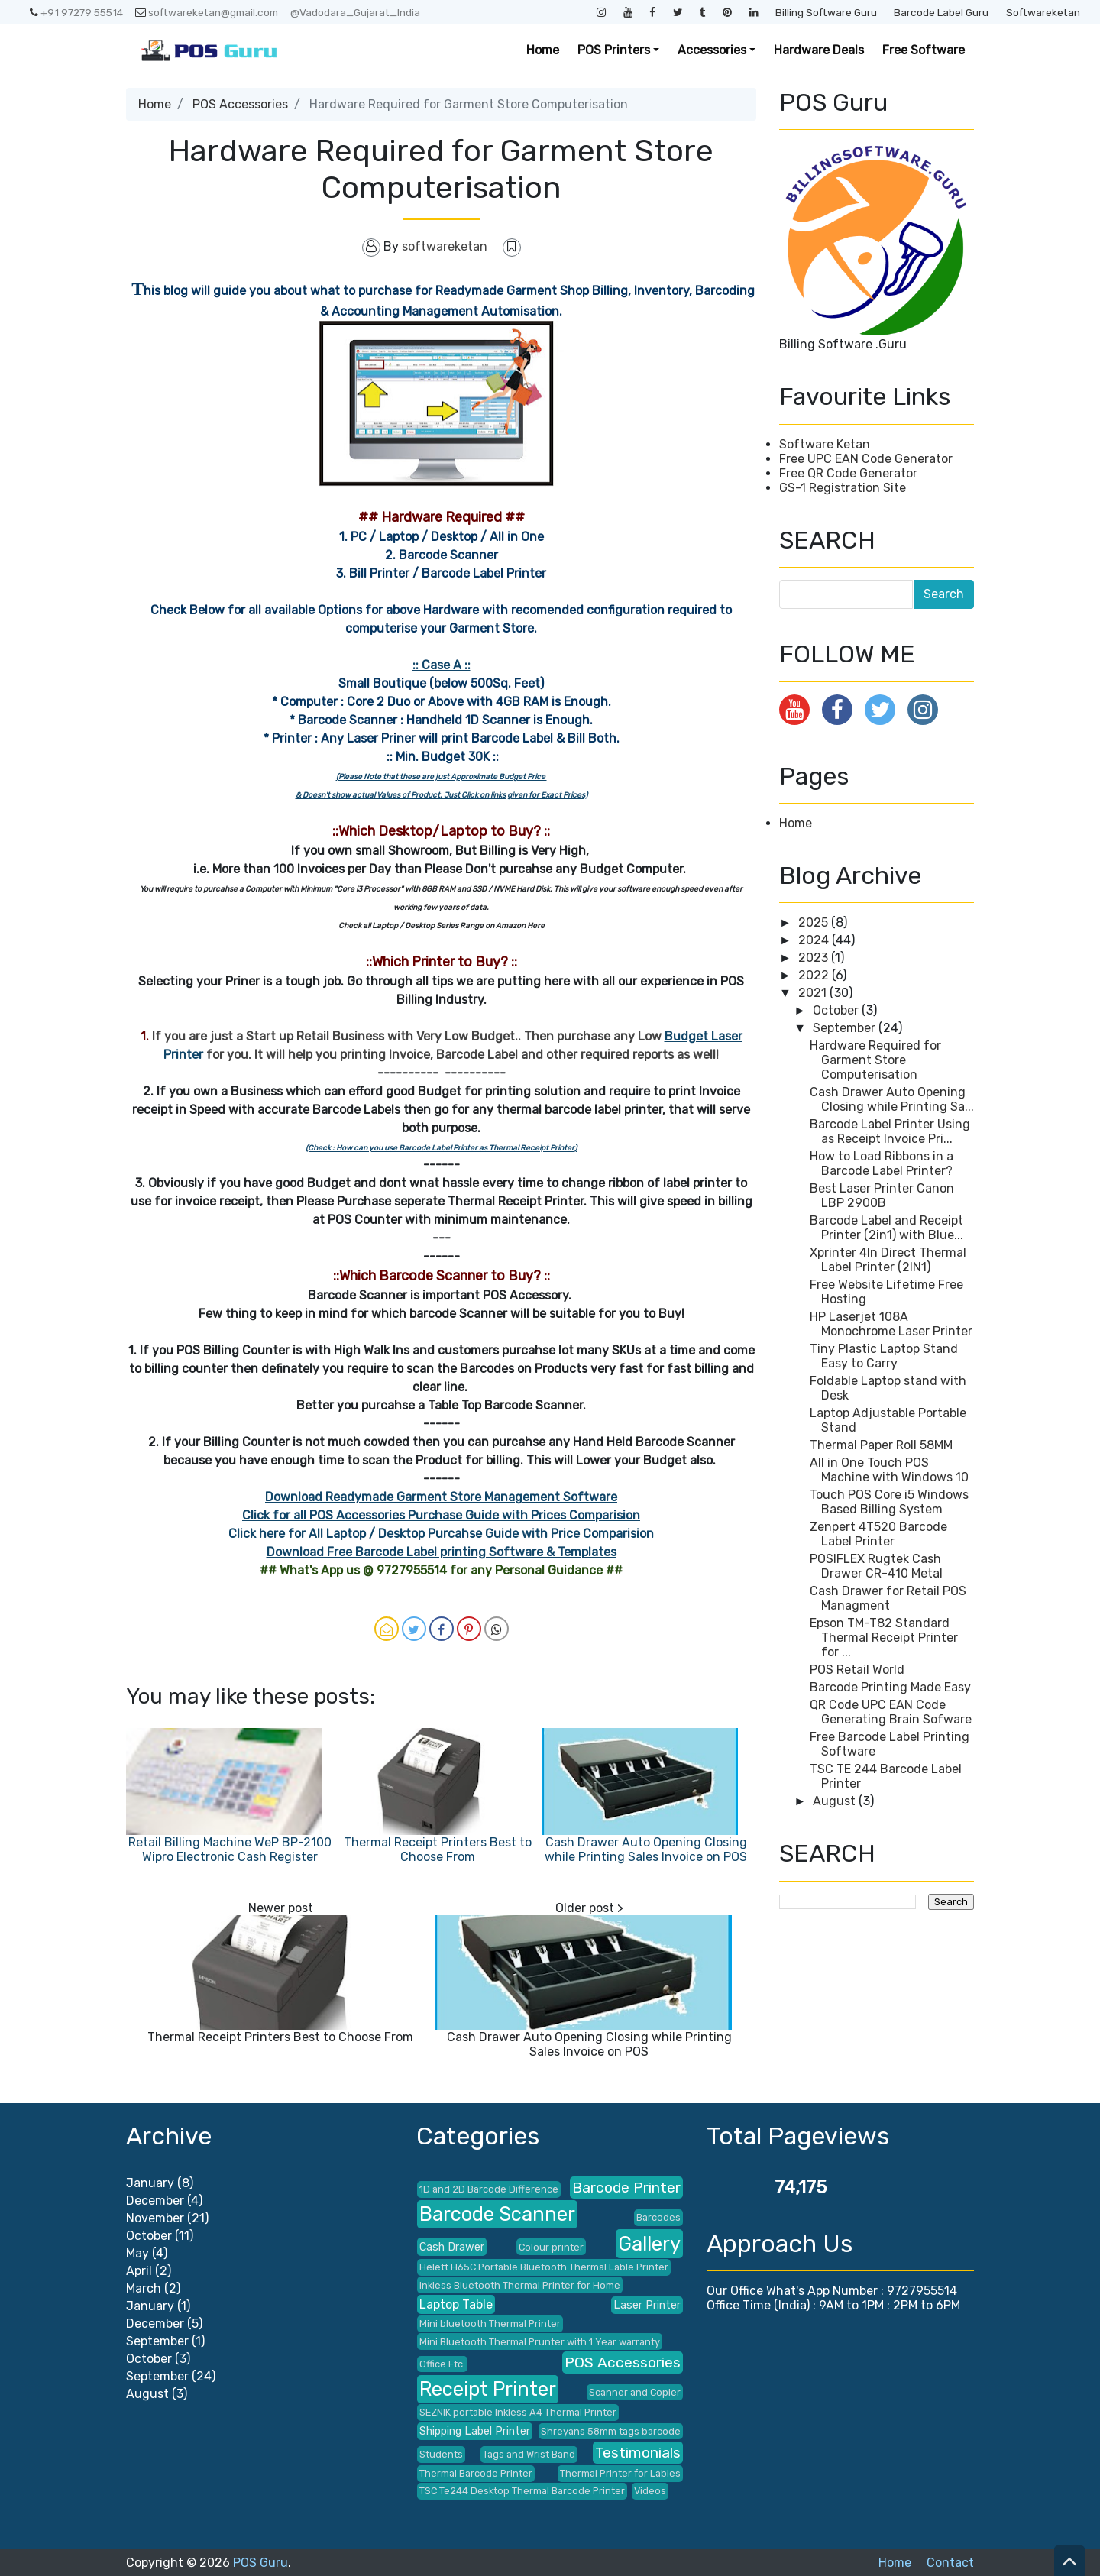  Describe the element at coordinates (886, 1227) in the screenshot. I see `Barcode Label and Receipt Printer (2in1) with Blue...` at that location.